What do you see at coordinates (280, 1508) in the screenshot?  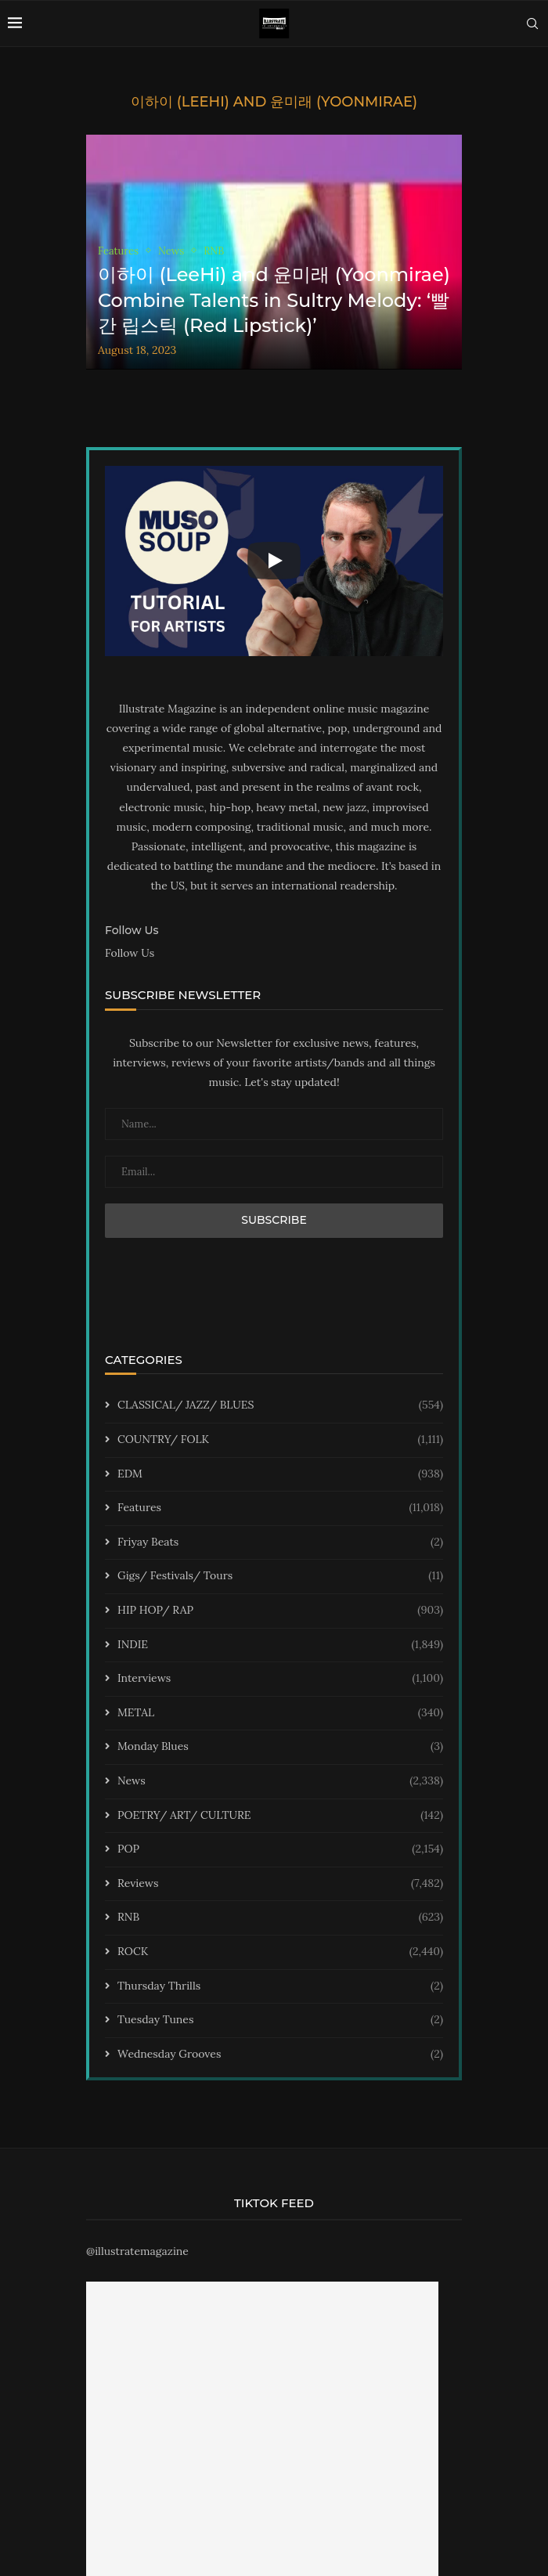 I see `Features` at bounding box center [280, 1508].